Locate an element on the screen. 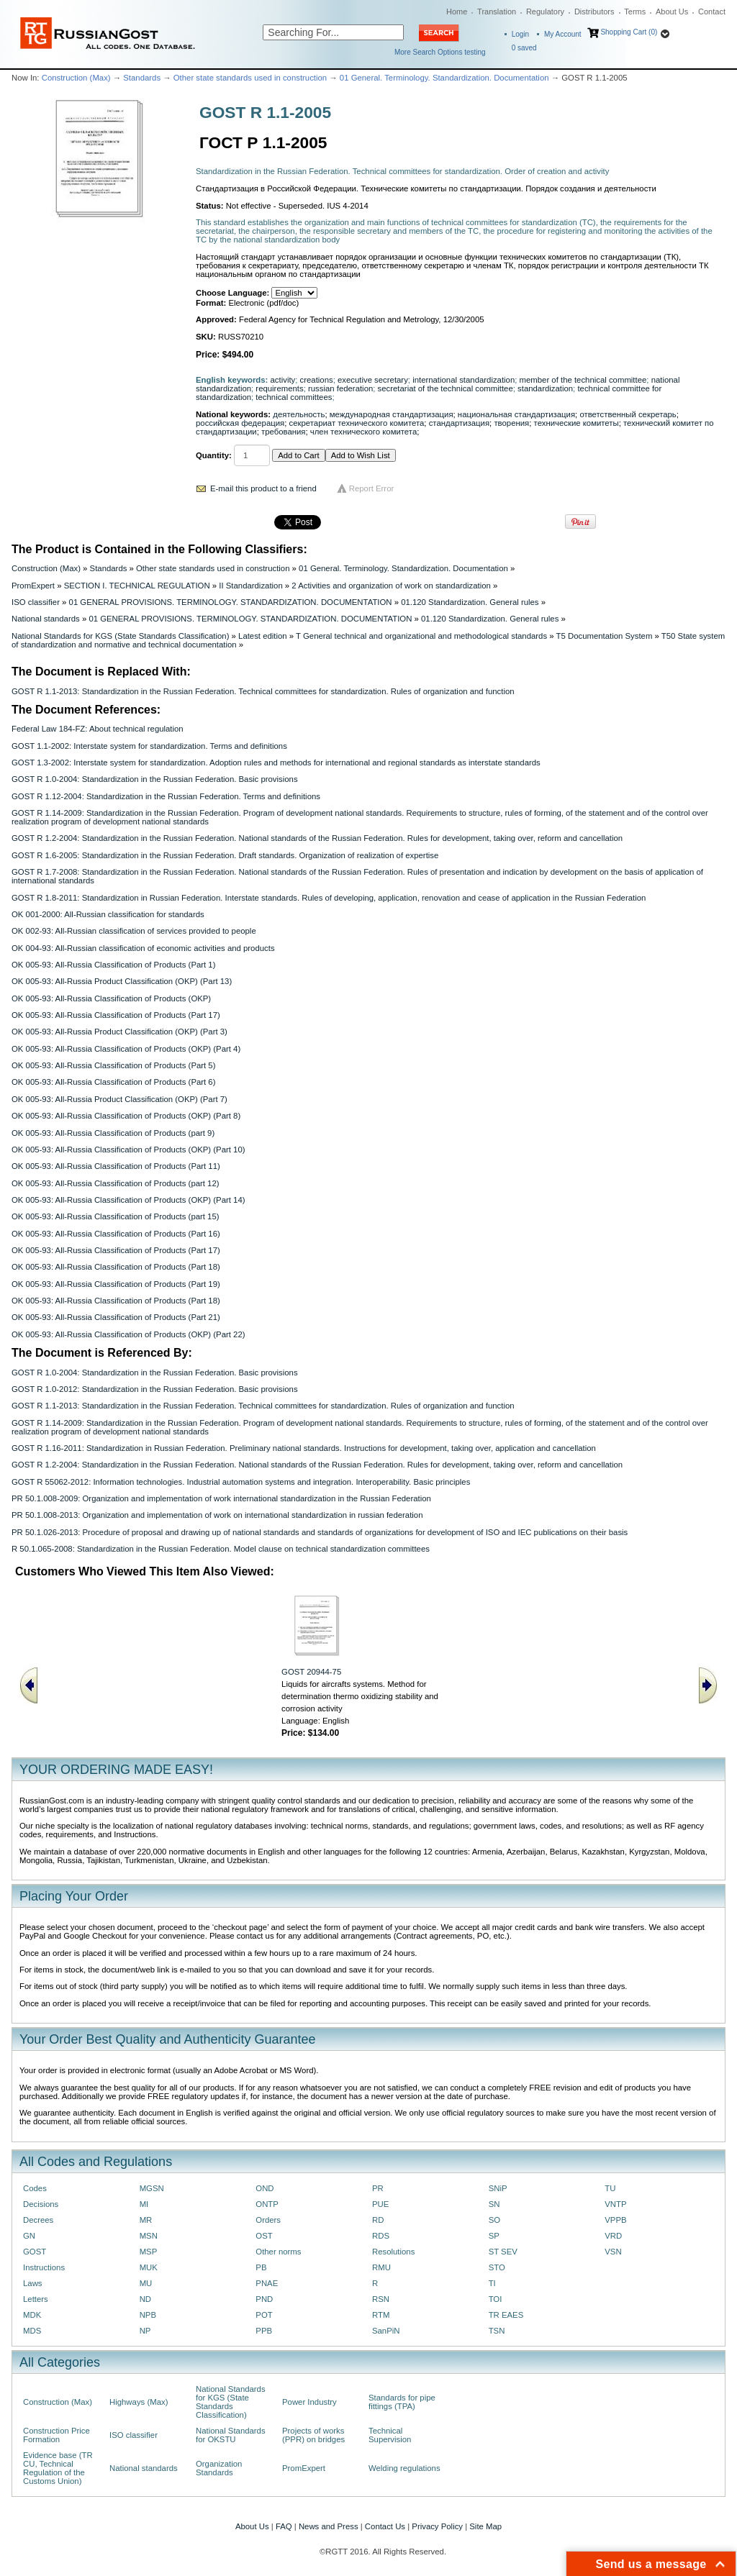 This screenshot has height=2576, width=737. Evidence base (TR CU, Technical Regulation of the Customs Union) is located at coordinates (58, 2468).